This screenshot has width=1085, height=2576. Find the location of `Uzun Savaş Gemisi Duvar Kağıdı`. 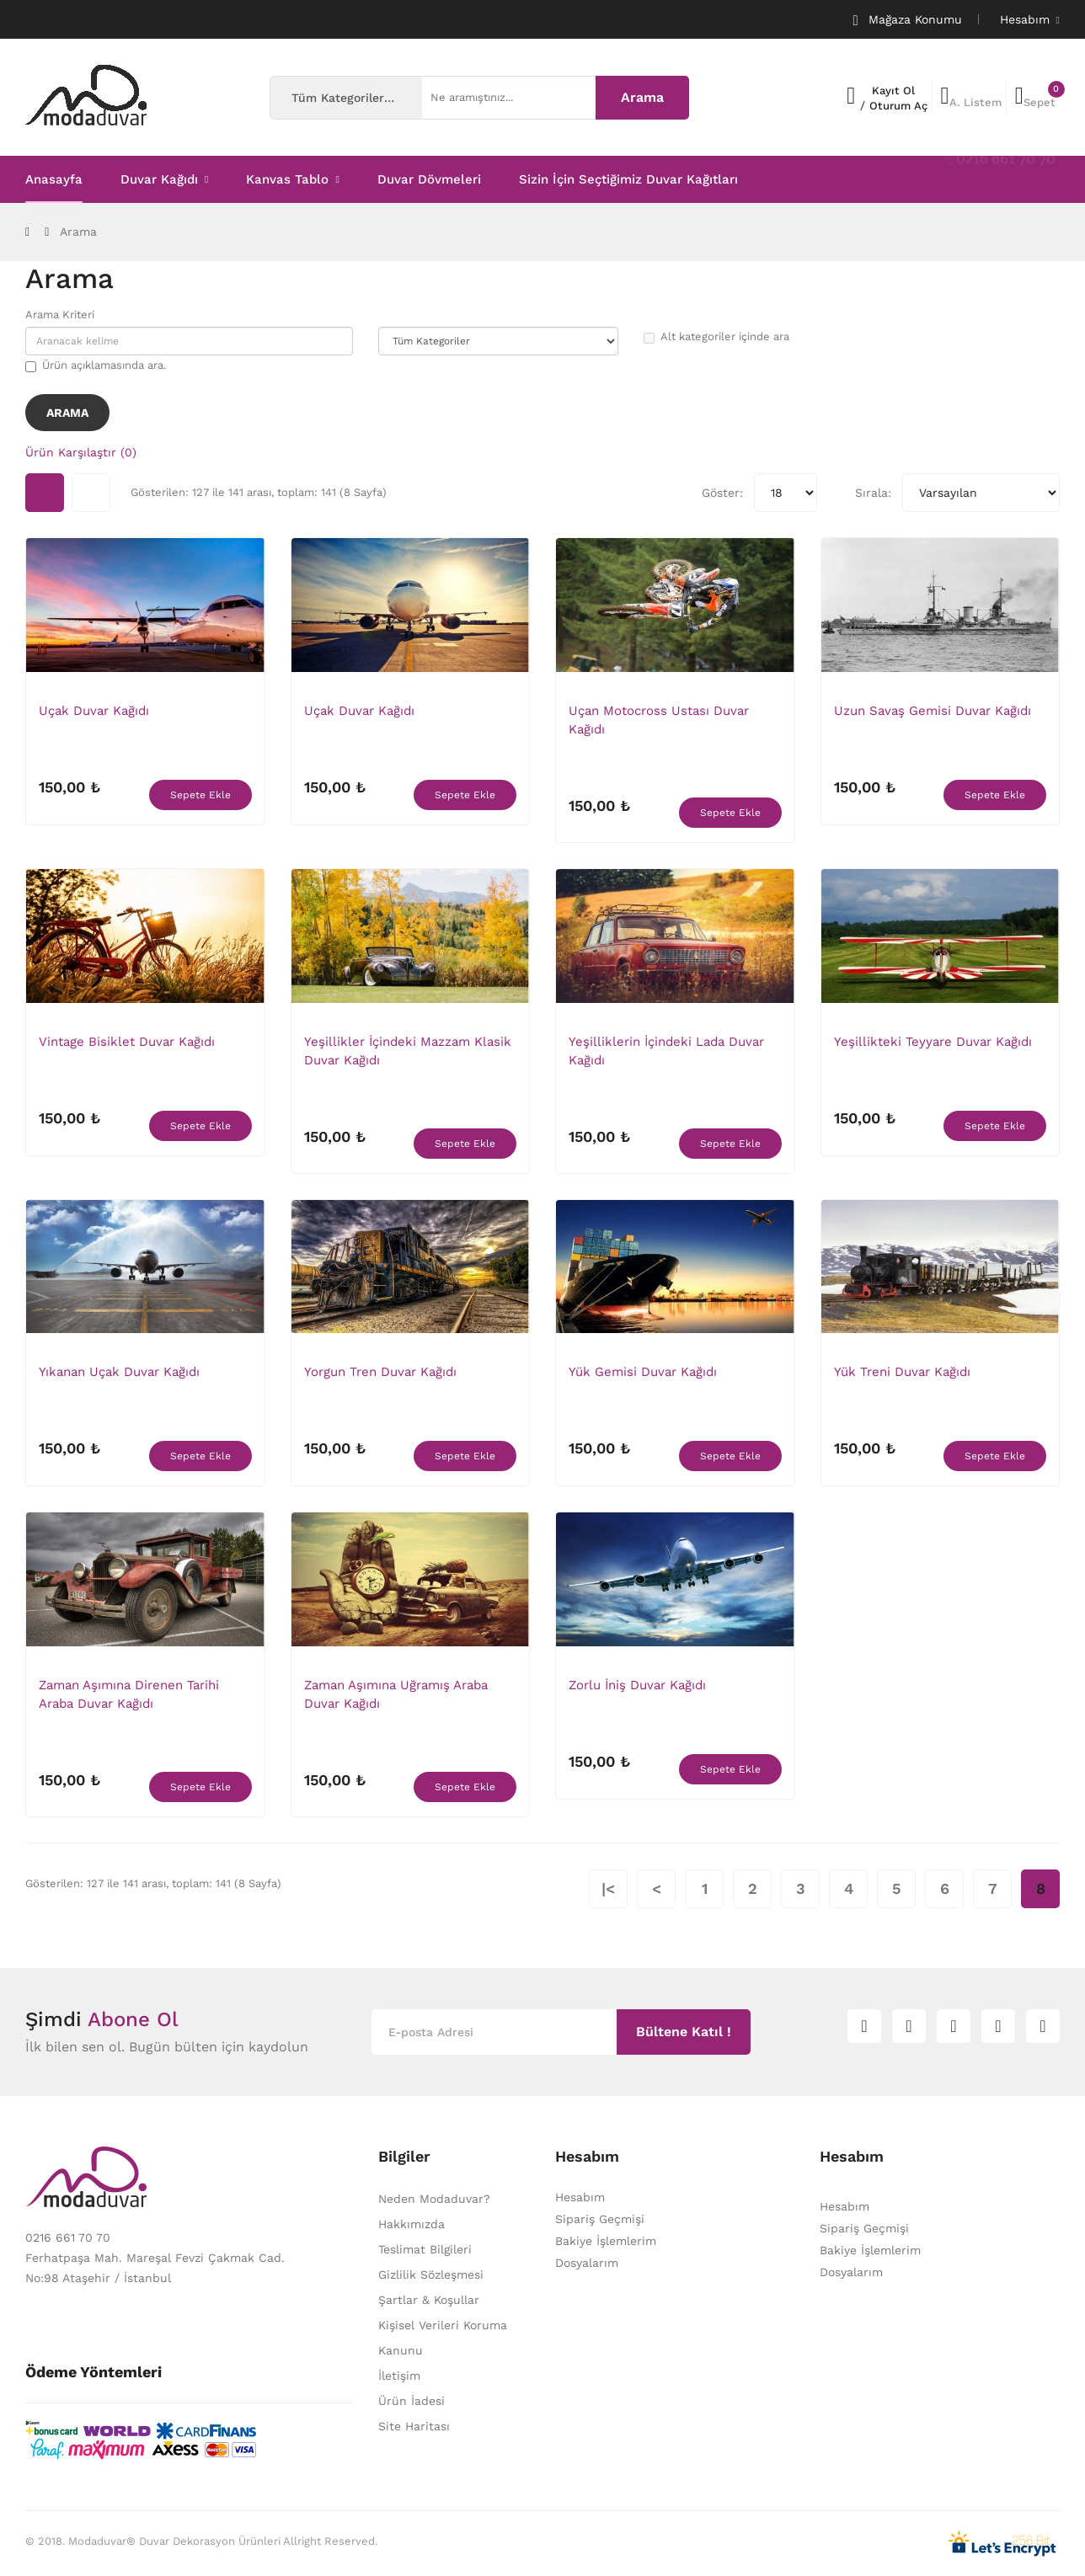

Uzun Savaş Gemisi Duvar Kağıdı is located at coordinates (932, 710).